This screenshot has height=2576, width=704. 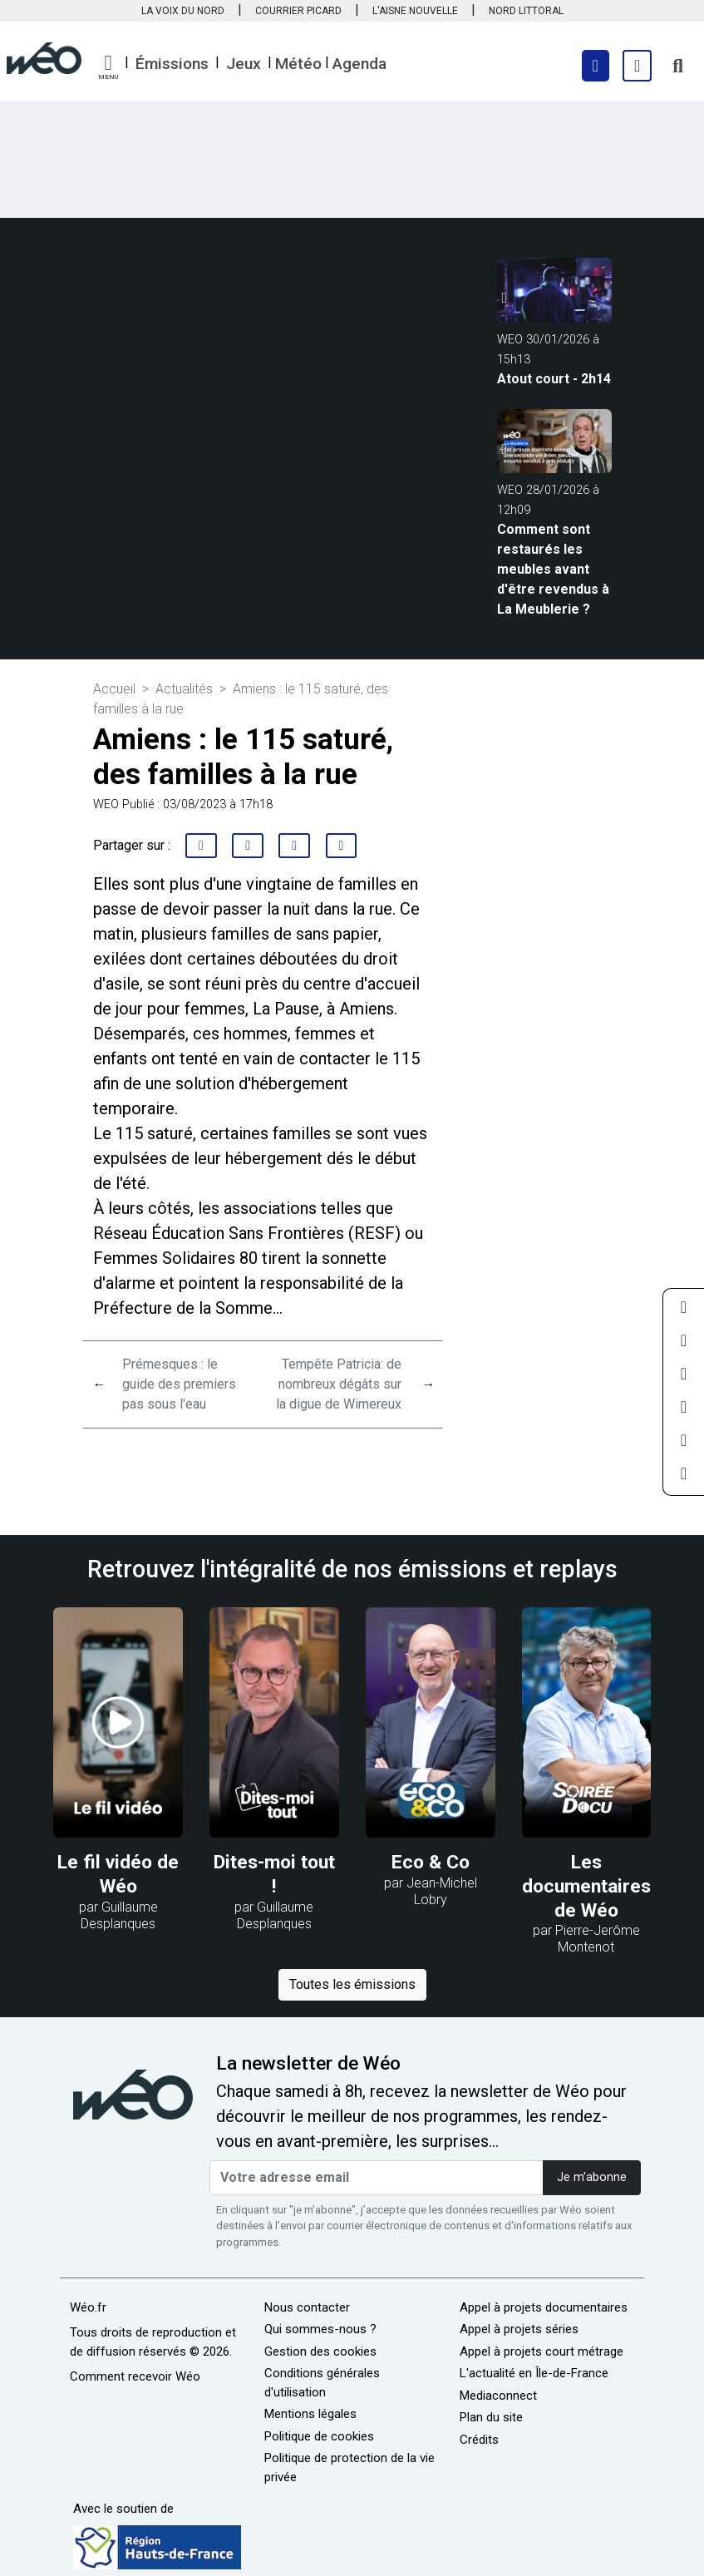 I want to click on [button], so click(x=108, y=67).